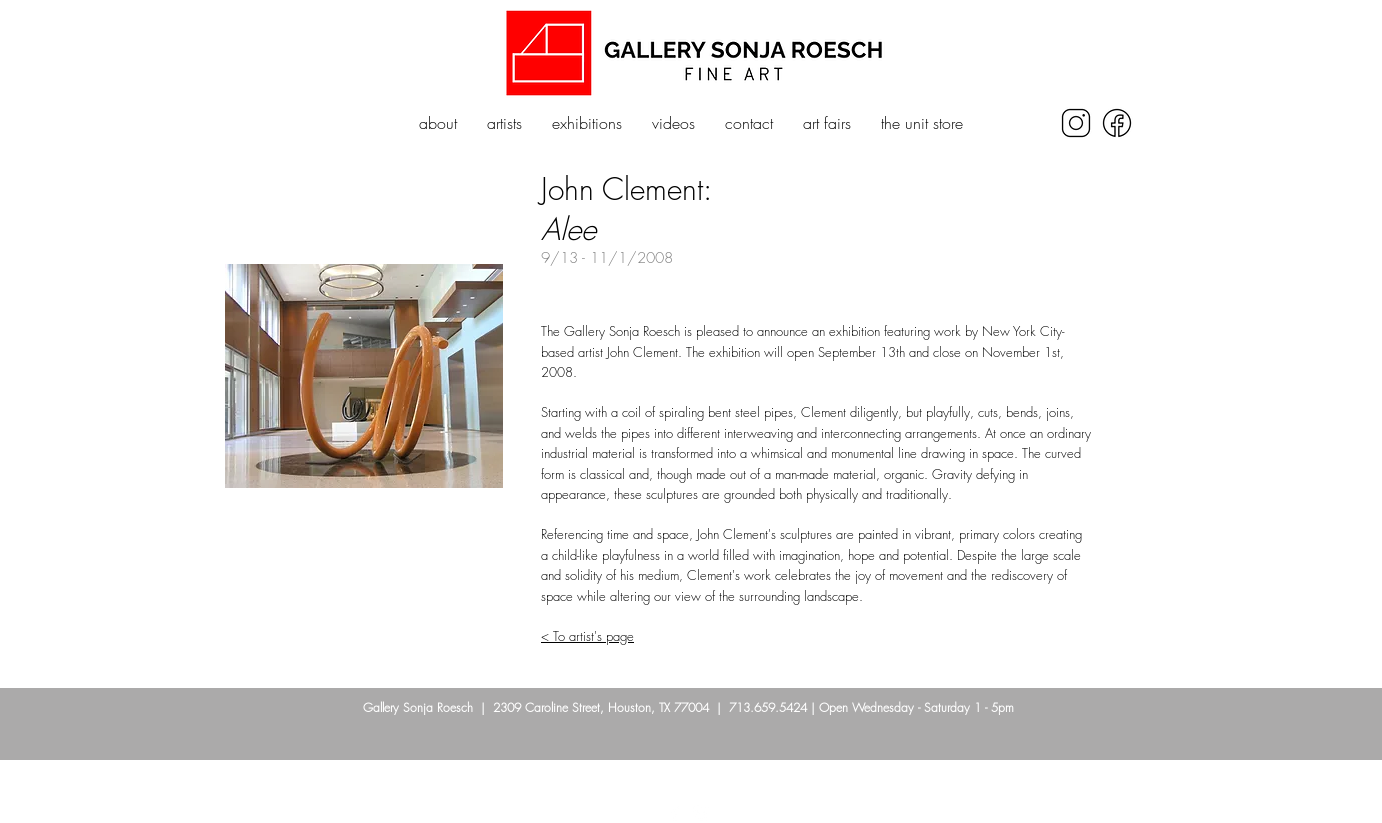  Describe the element at coordinates (701, 813) in the screenshot. I see `[Instagram]` at that location.